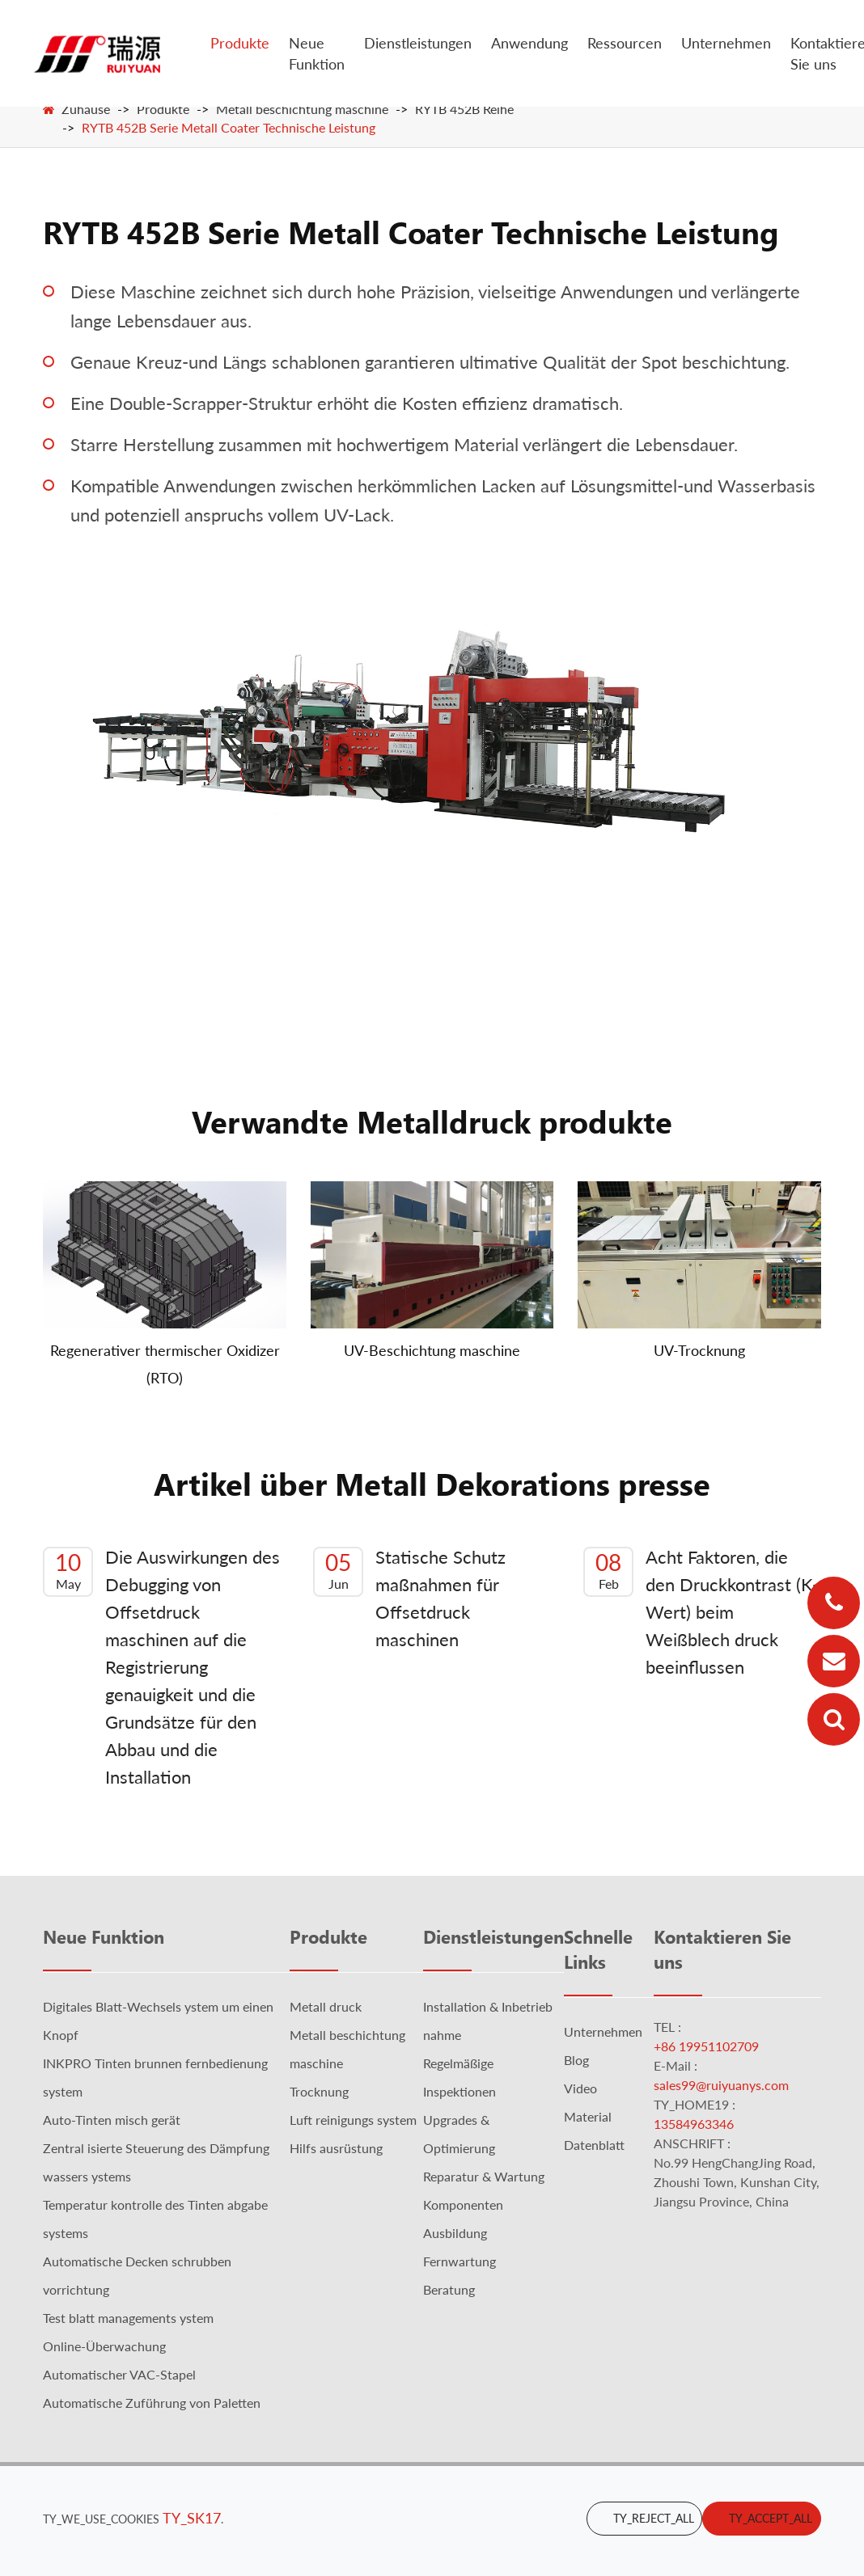 The image size is (864, 2576). I want to click on Auto-Tinten misch gerät, so click(111, 2119).